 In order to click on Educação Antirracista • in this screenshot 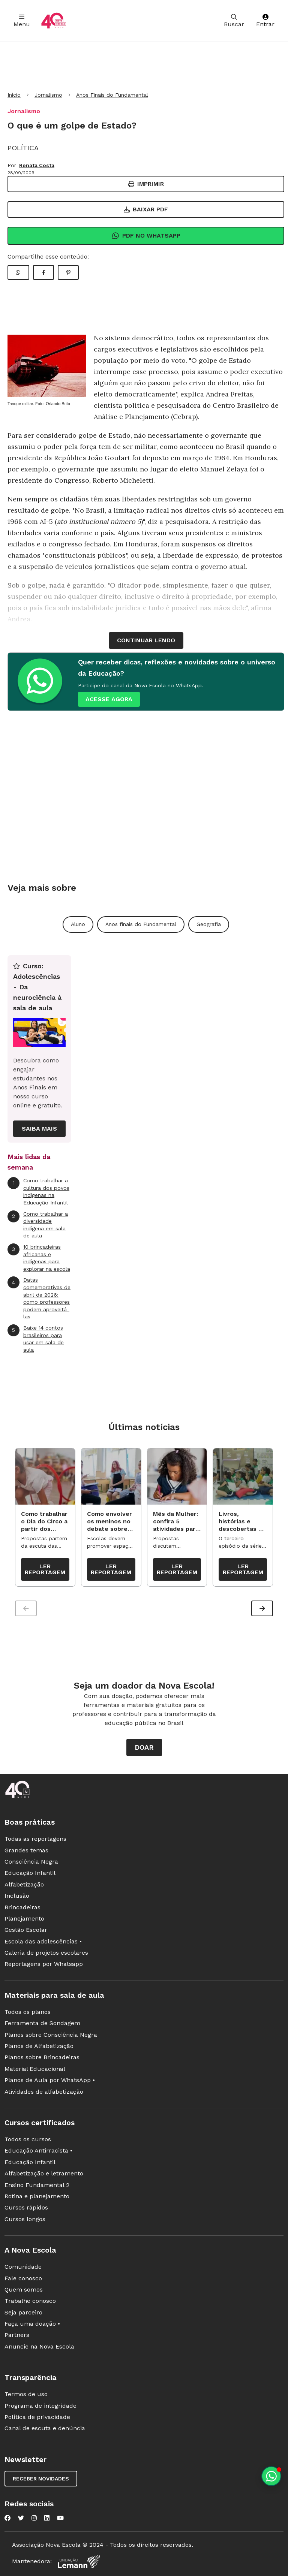, I will do `click(38, 2150)`.